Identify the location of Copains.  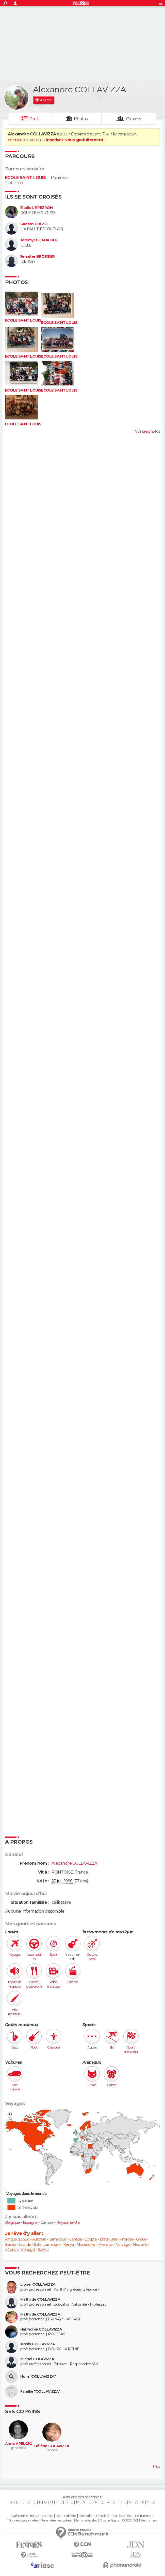
(133, 118).